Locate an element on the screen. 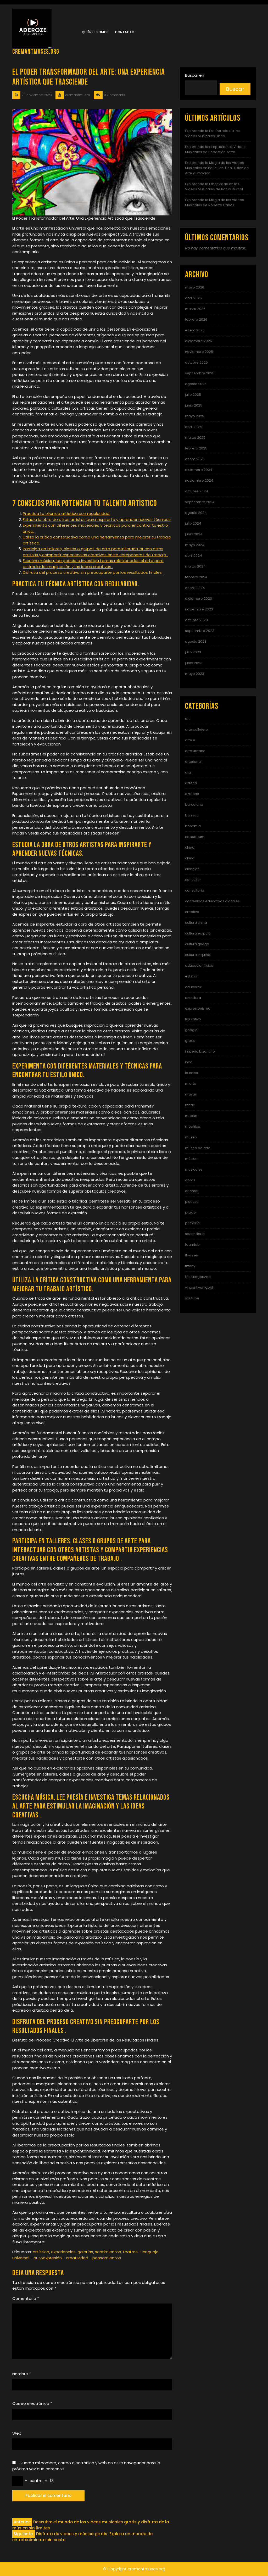  julio 2023 is located at coordinates (193, 652).